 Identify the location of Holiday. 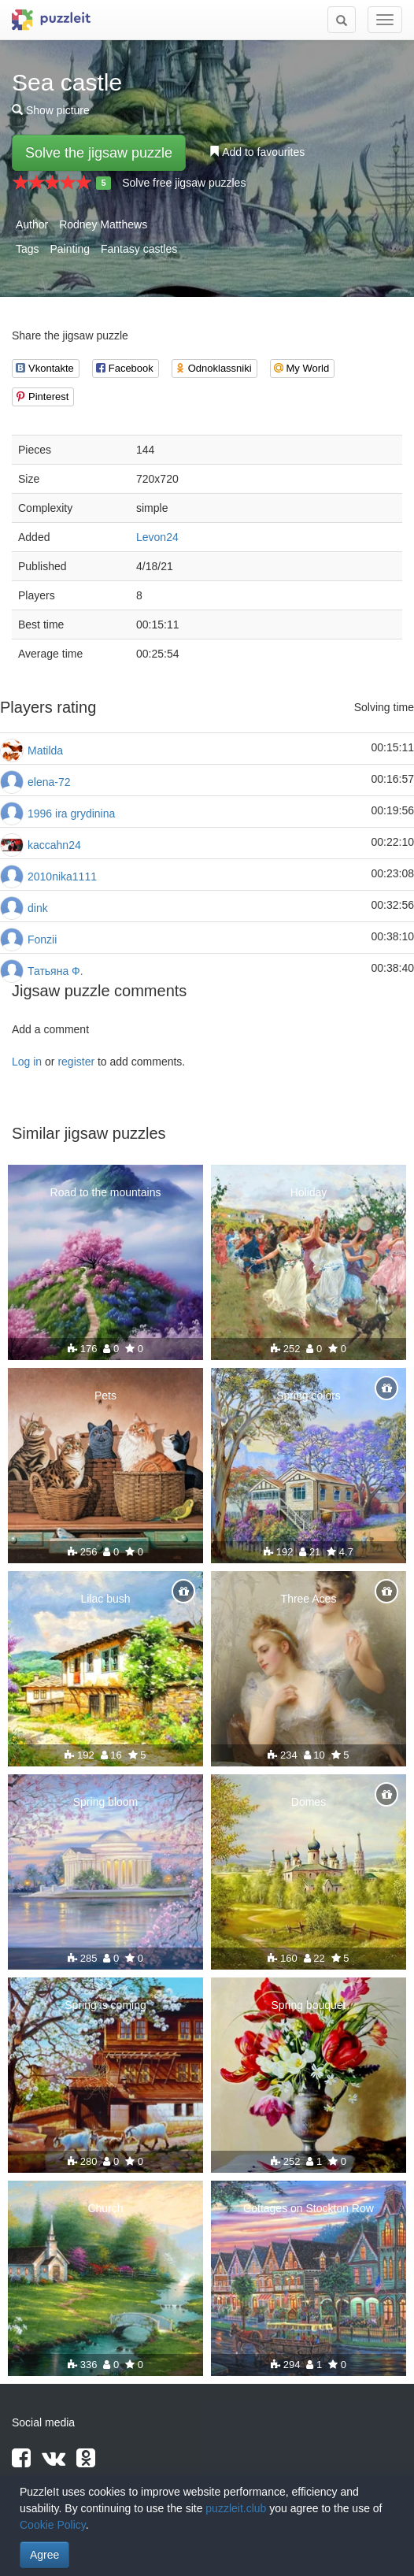
(308, 1192).